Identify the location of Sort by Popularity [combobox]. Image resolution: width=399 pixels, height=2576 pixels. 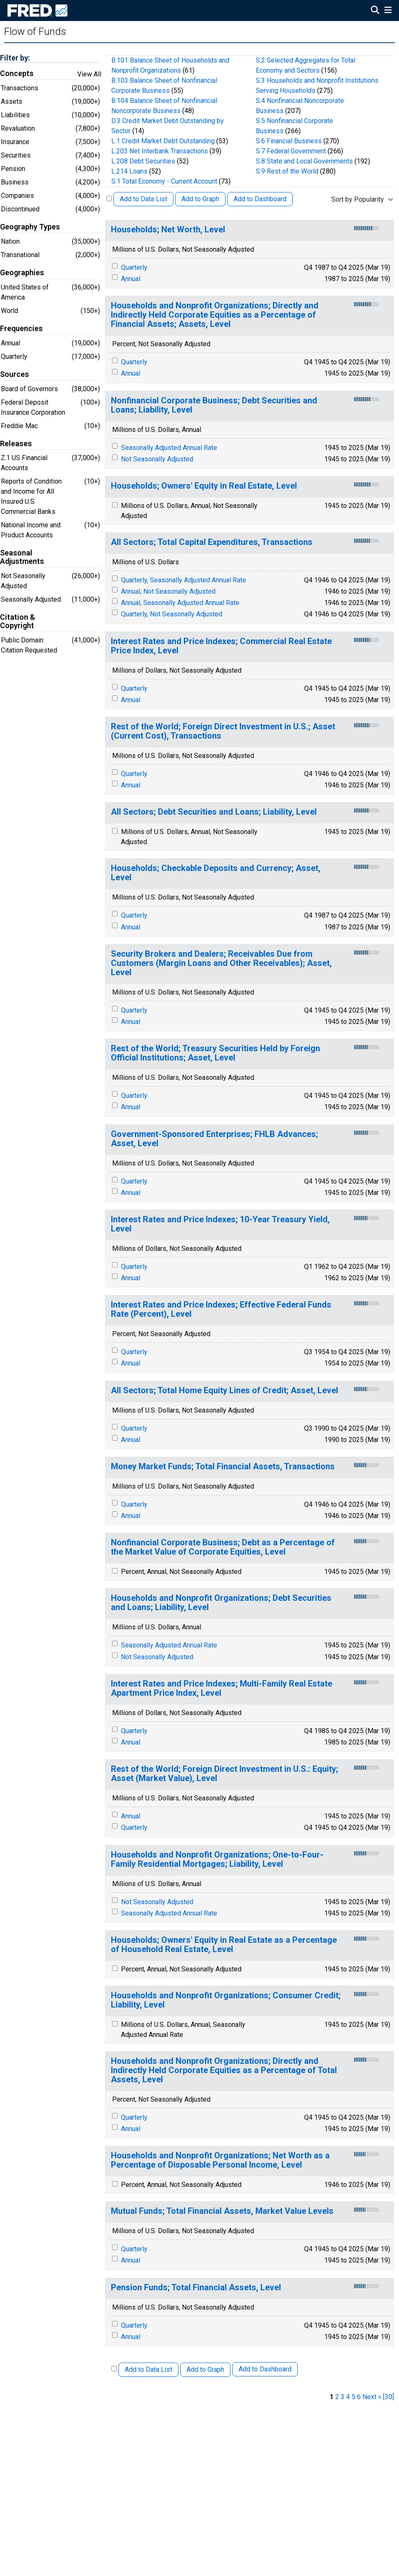
(357, 199).